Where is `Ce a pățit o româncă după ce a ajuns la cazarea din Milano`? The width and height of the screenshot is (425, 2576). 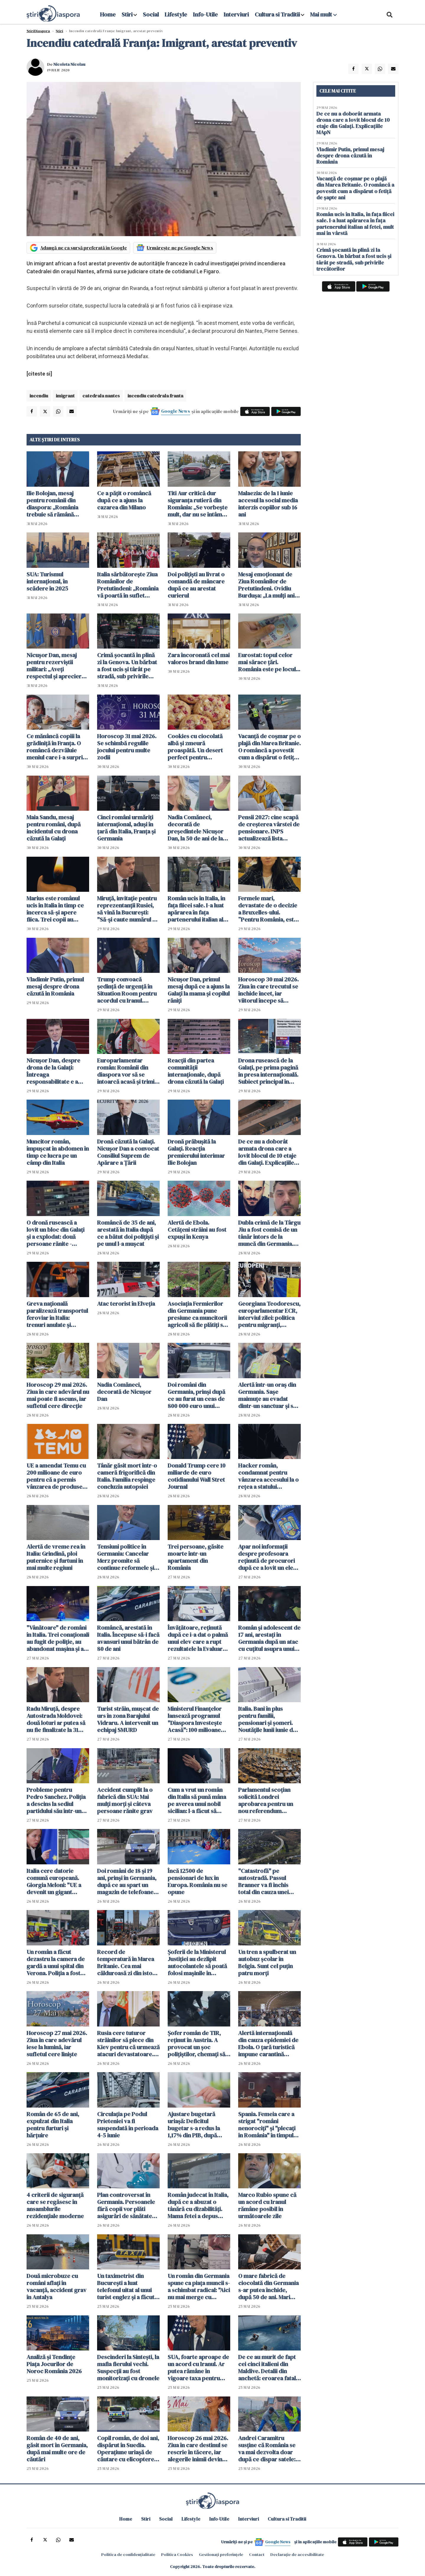 Ce a pățit o româncă după ce a ajuns la cazarea din Milano is located at coordinates (124, 500).